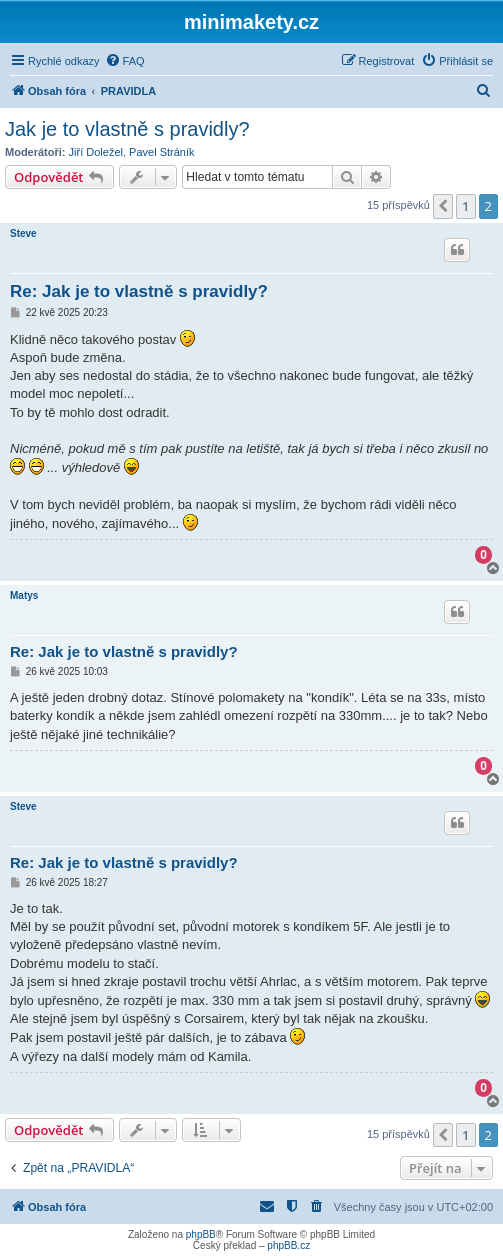  Describe the element at coordinates (127, 129) in the screenshot. I see `Jak je to vlastně s pravidly?` at that location.